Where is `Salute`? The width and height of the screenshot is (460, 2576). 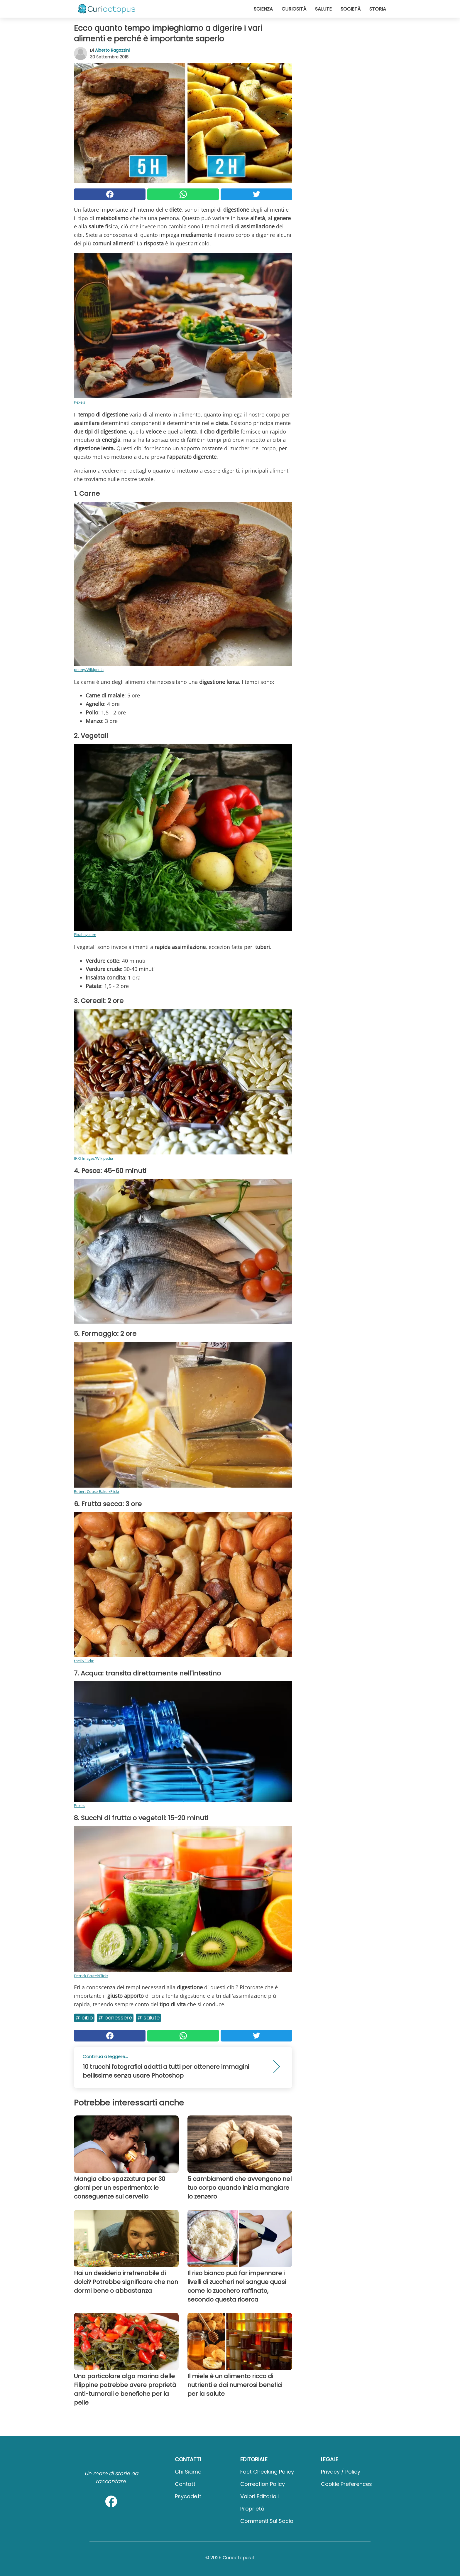 Salute is located at coordinates (323, 9).